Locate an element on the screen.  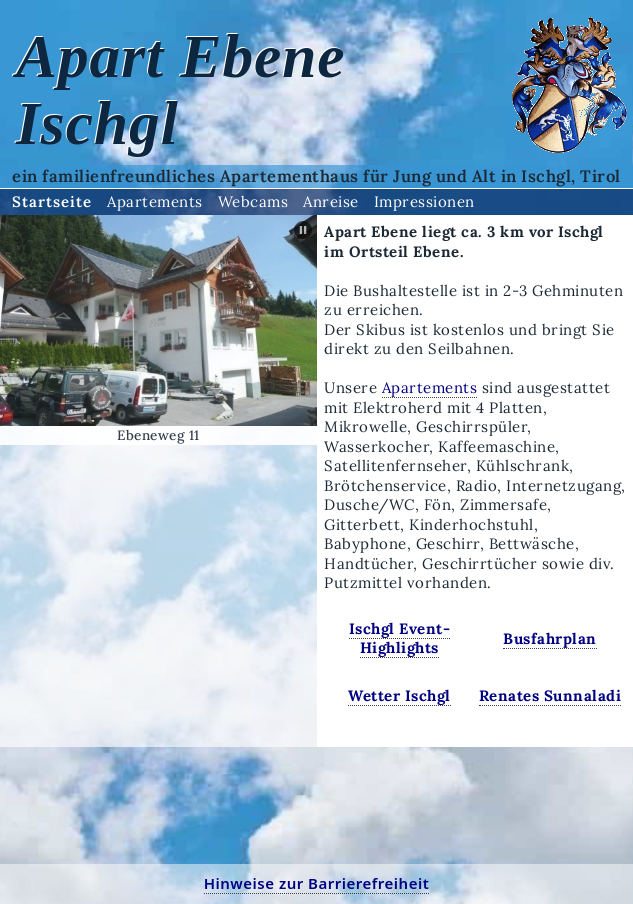
Startseite is located at coordinates (52, 201).